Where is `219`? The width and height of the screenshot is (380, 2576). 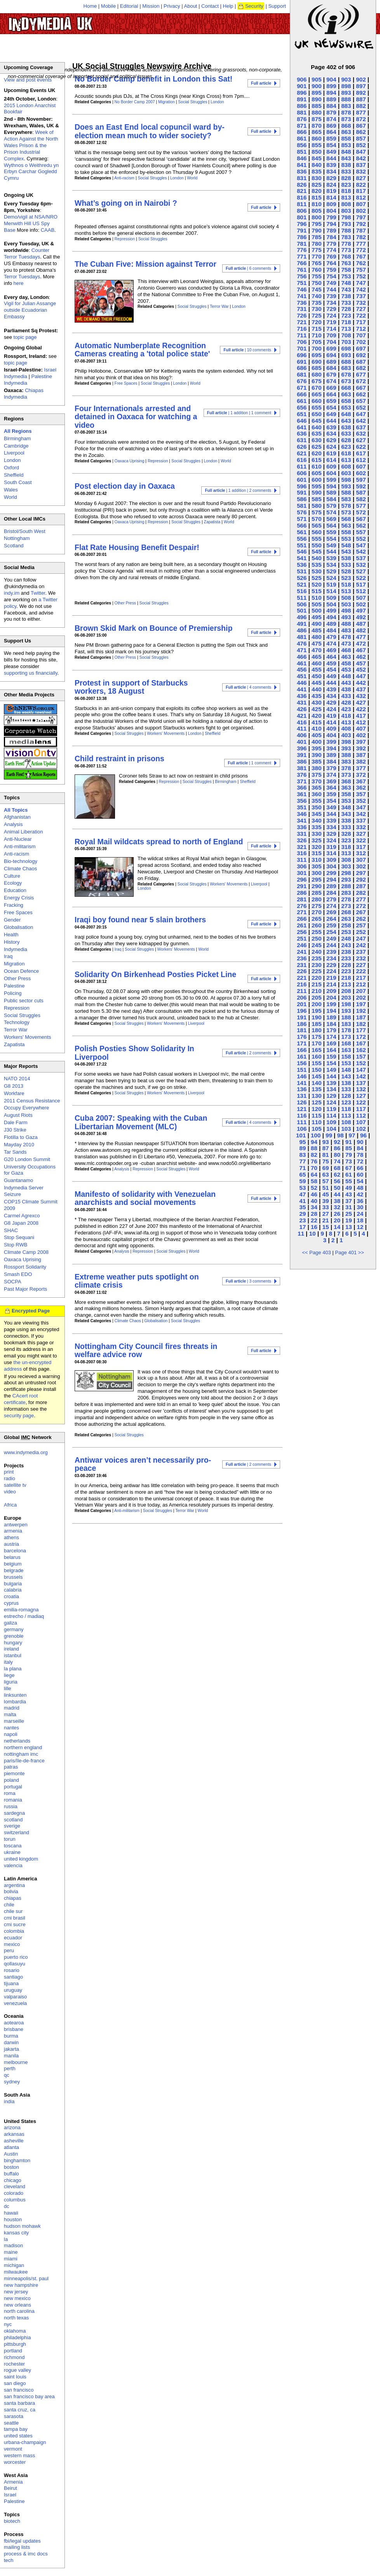 219 is located at coordinates (331, 977).